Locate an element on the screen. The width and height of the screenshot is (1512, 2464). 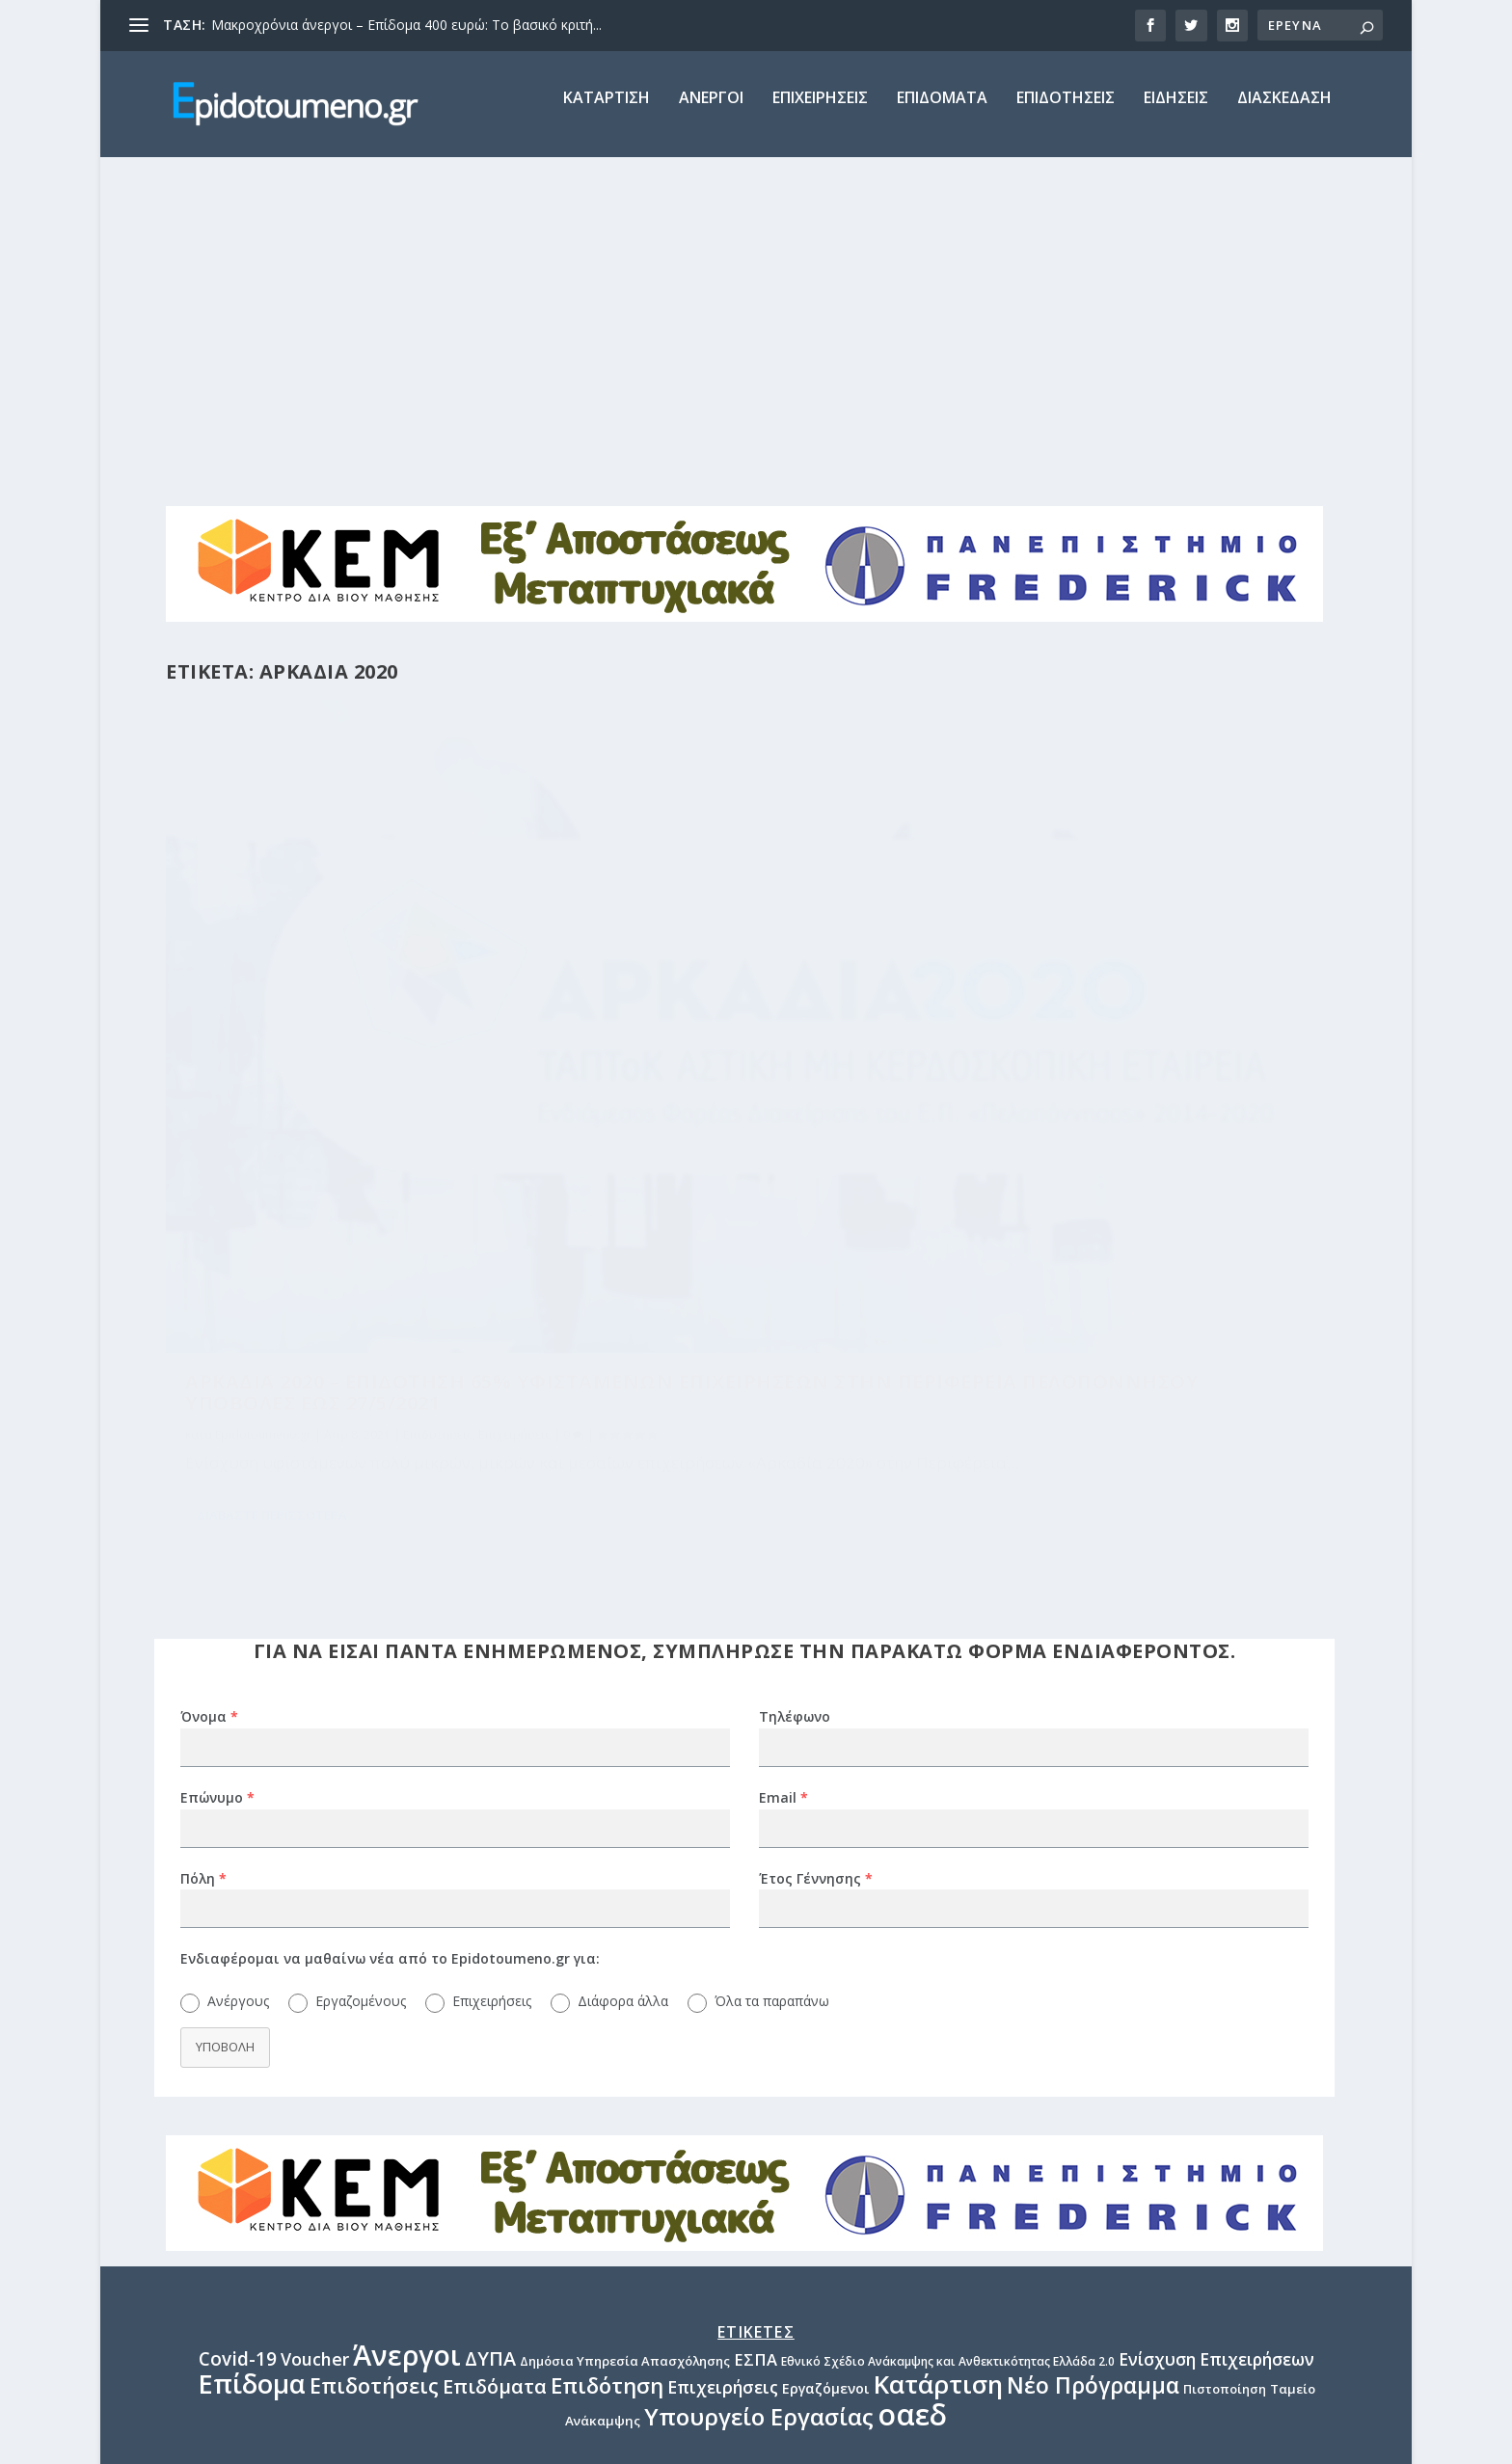
Υπουργείο Εργασίας is located at coordinates (759, 2065).